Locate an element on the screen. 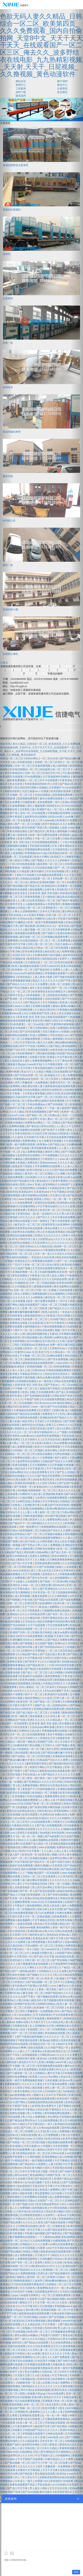 The image size is (83, 2576). 他趴在我两腿中间添得好爽在线看 is located at coordinates (56, 1621).